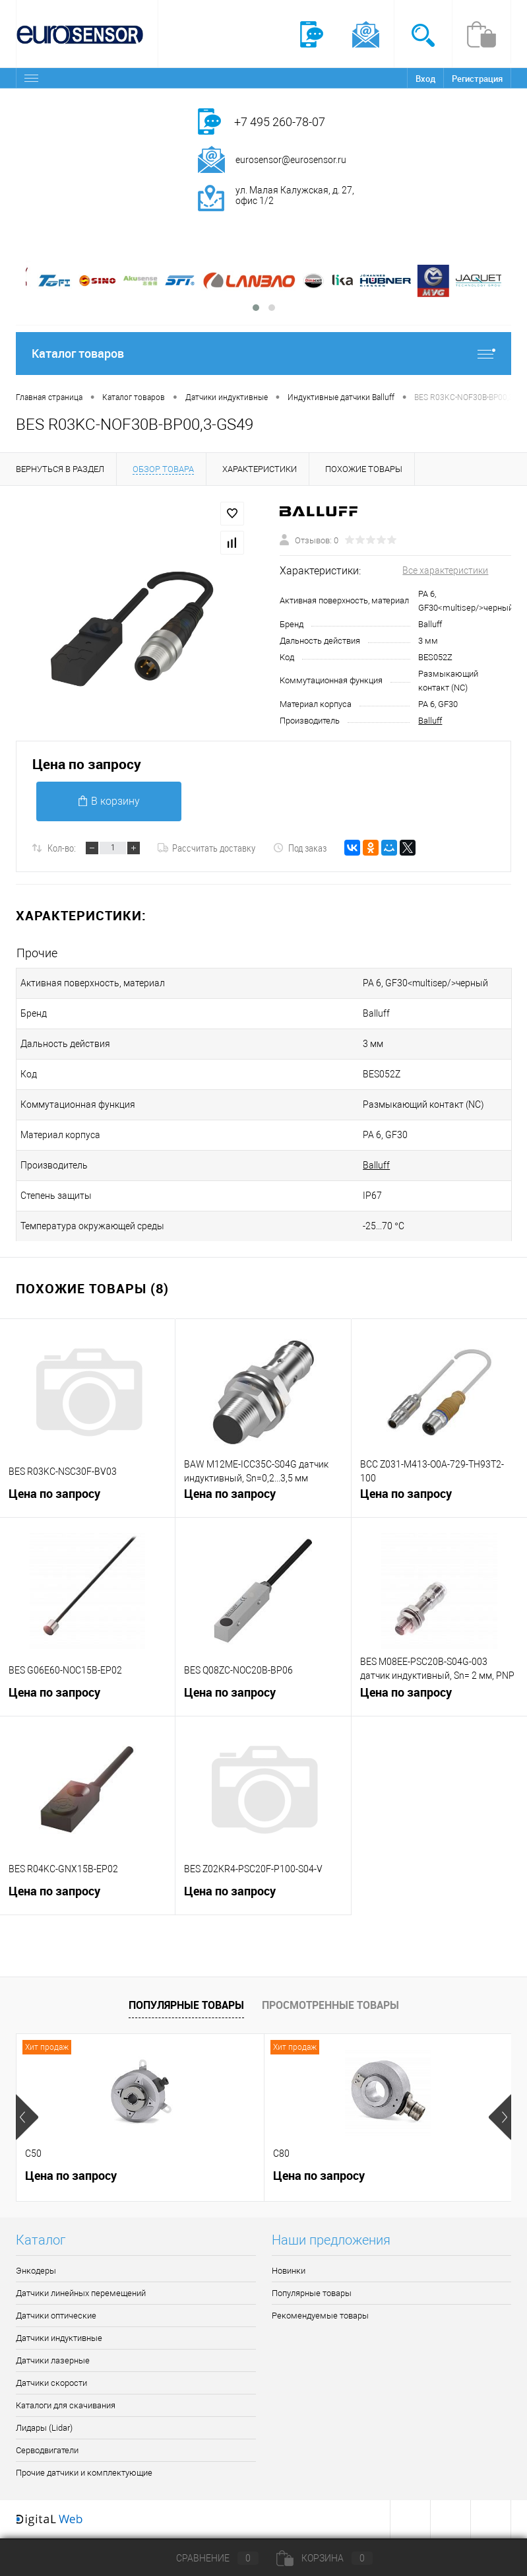  What do you see at coordinates (263, 353) in the screenshot?
I see `Каталог товаров` at bounding box center [263, 353].